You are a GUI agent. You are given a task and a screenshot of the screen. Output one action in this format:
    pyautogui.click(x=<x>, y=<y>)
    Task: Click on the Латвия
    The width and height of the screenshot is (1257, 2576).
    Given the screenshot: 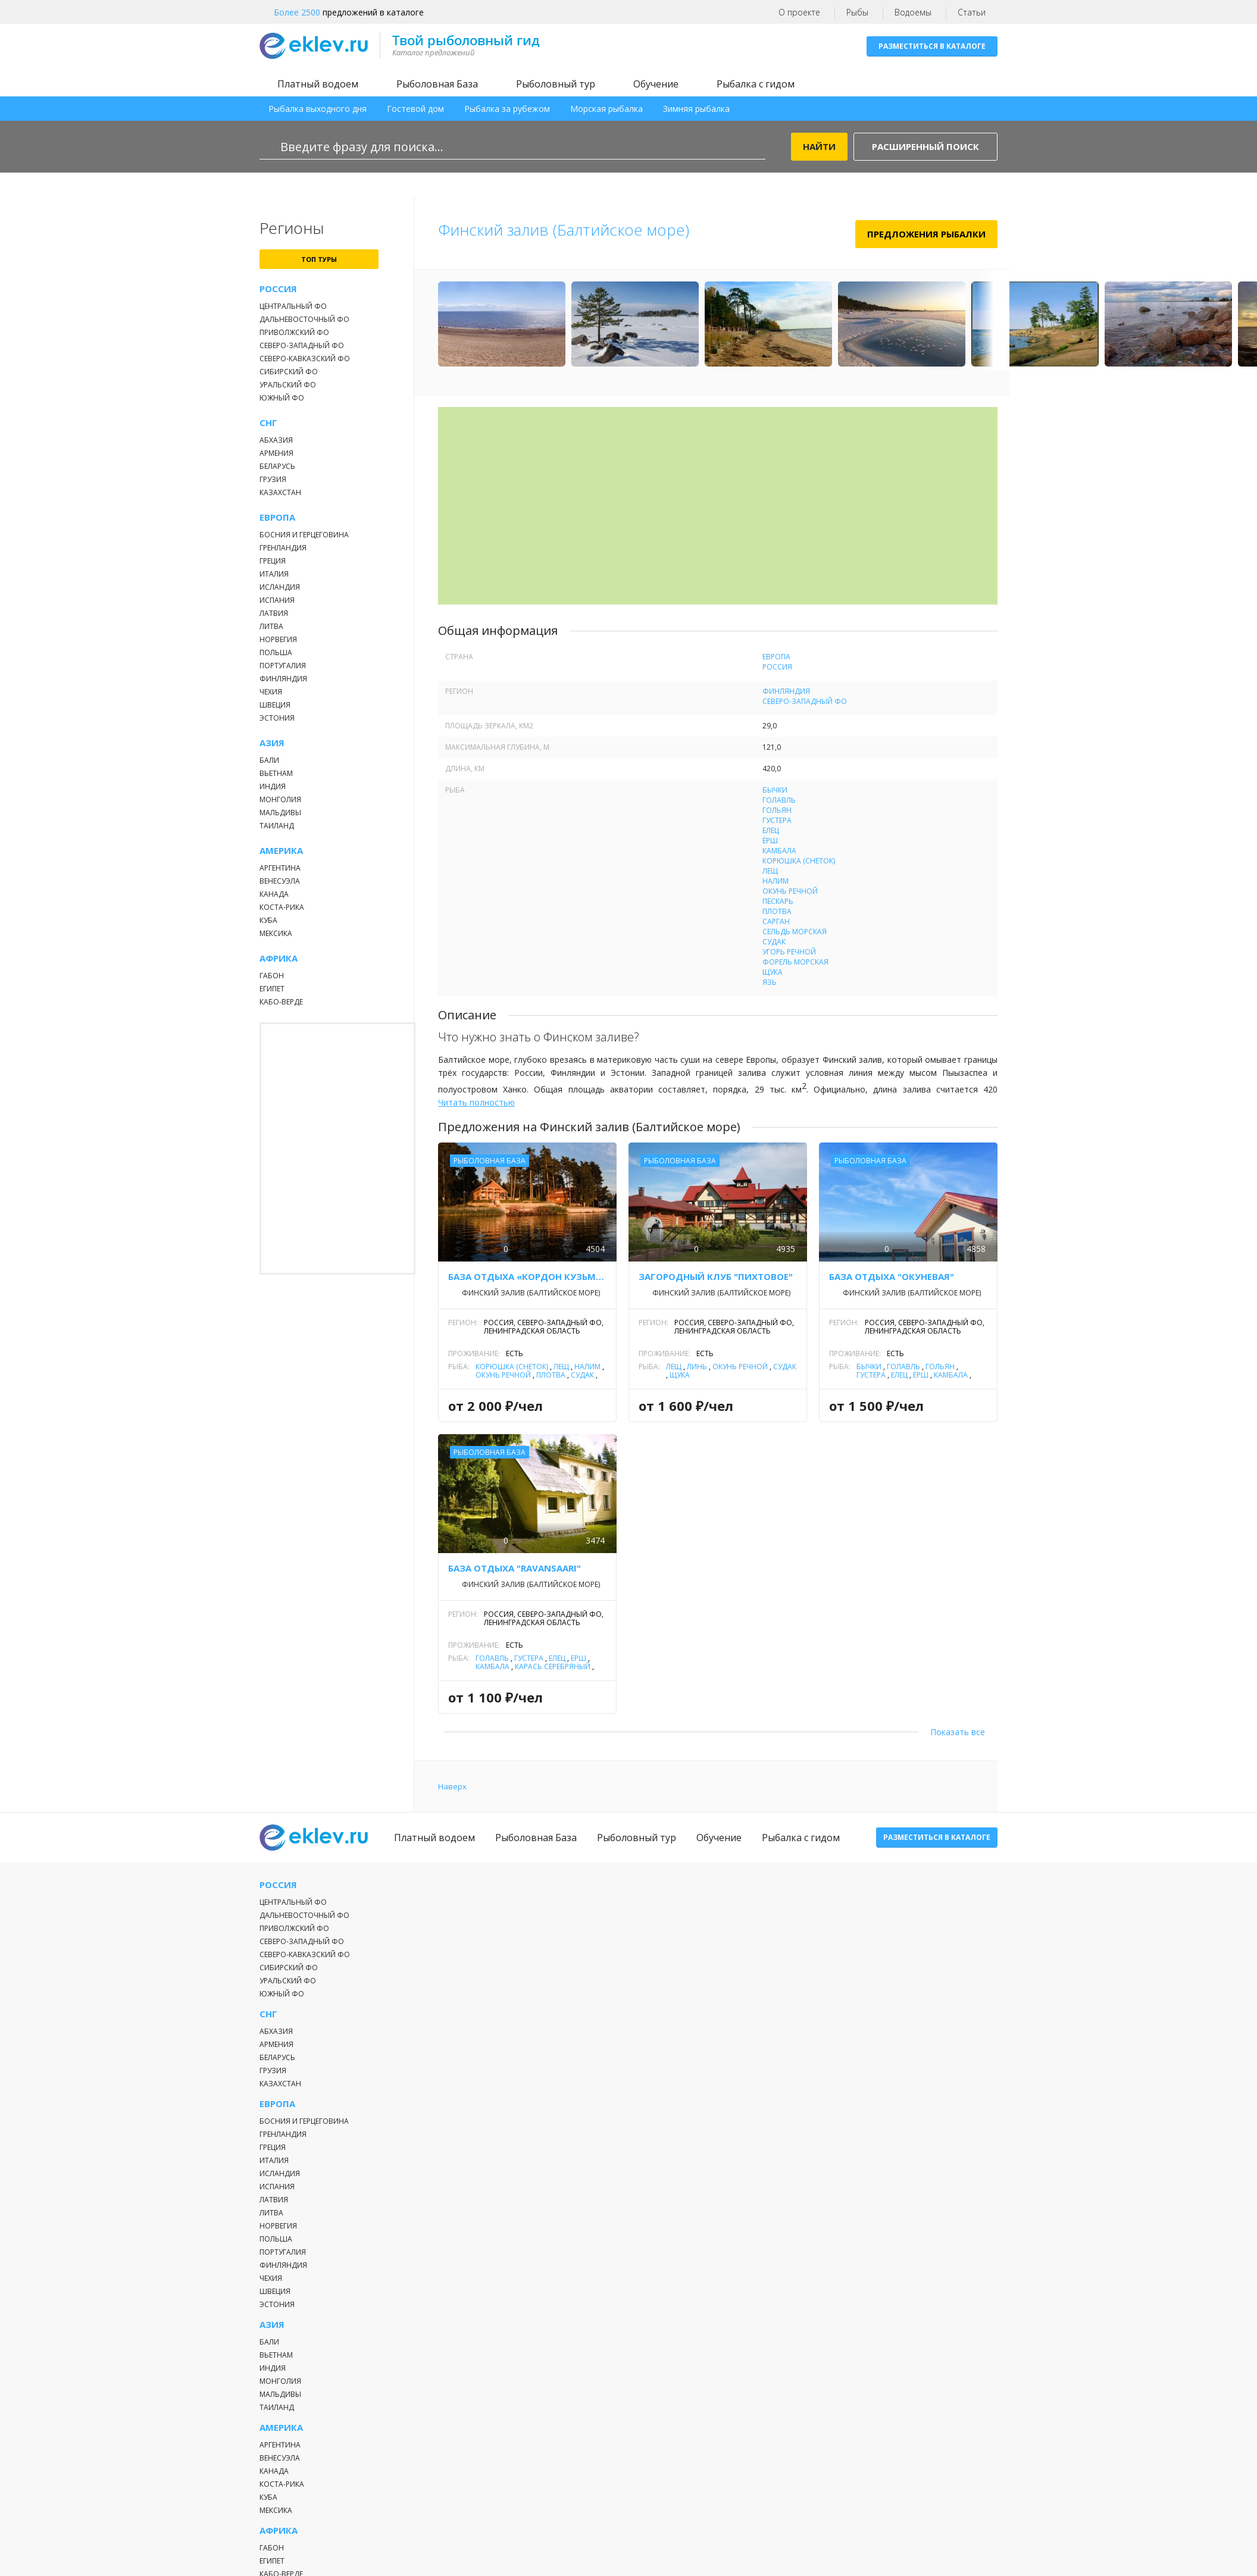 What is the action you would take?
    pyautogui.click(x=273, y=613)
    